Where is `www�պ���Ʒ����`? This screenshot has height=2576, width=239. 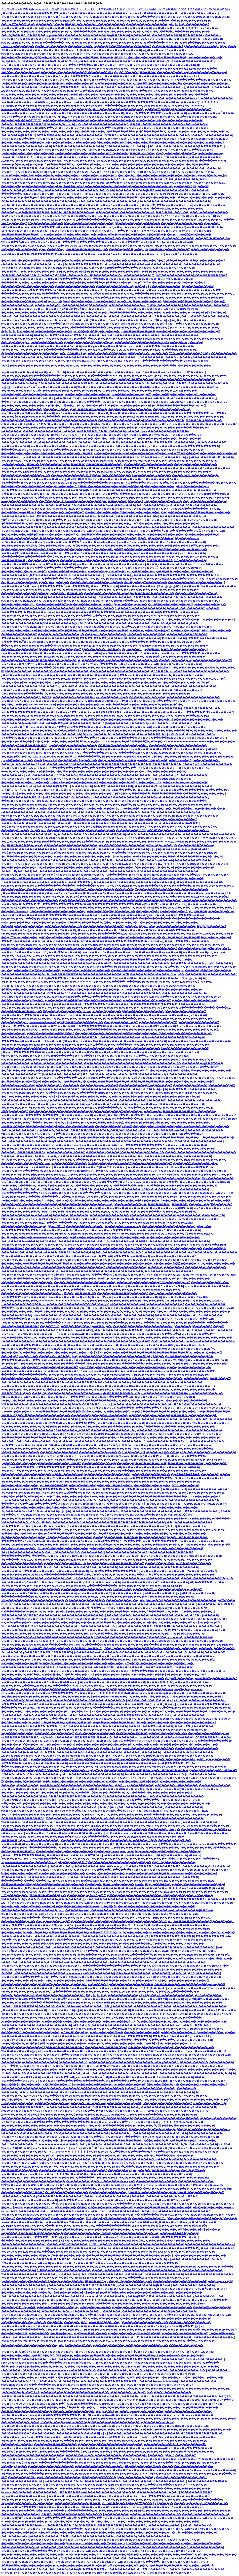 www�պ���Ʒ���� is located at coordinates (150, 1514).